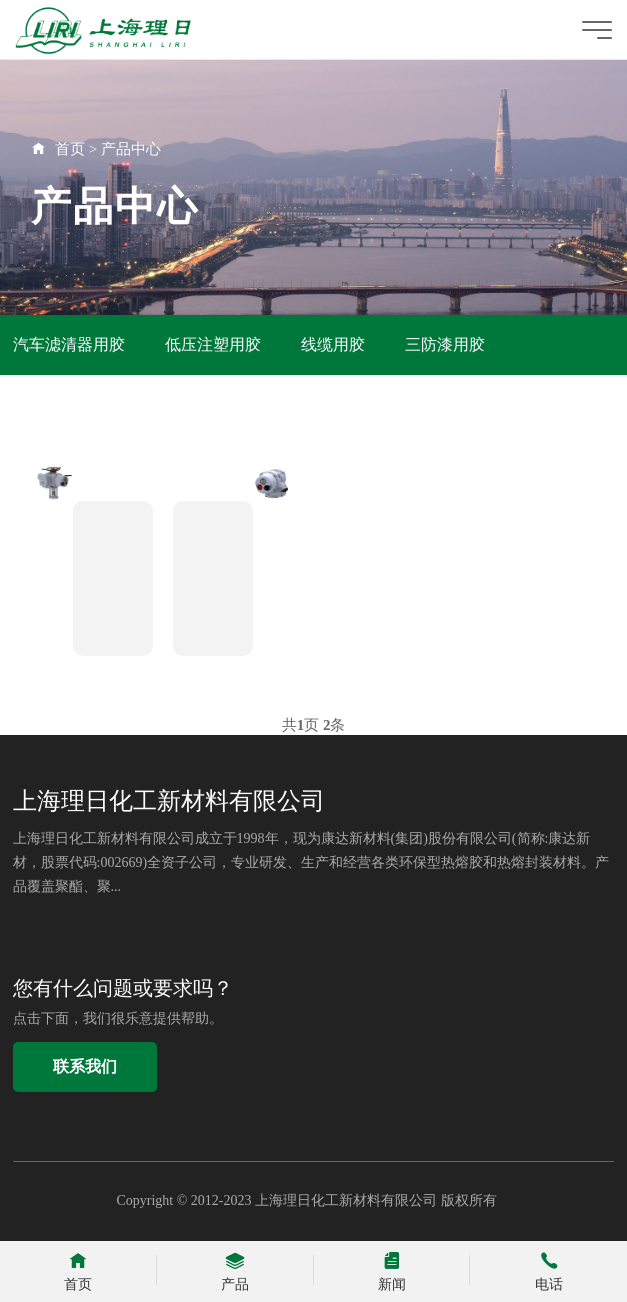 This screenshot has width=627, height=1302. Describe the element at coordinates (69, 344) in the screenshot. I see `汽车滤清器用胶` at that location.